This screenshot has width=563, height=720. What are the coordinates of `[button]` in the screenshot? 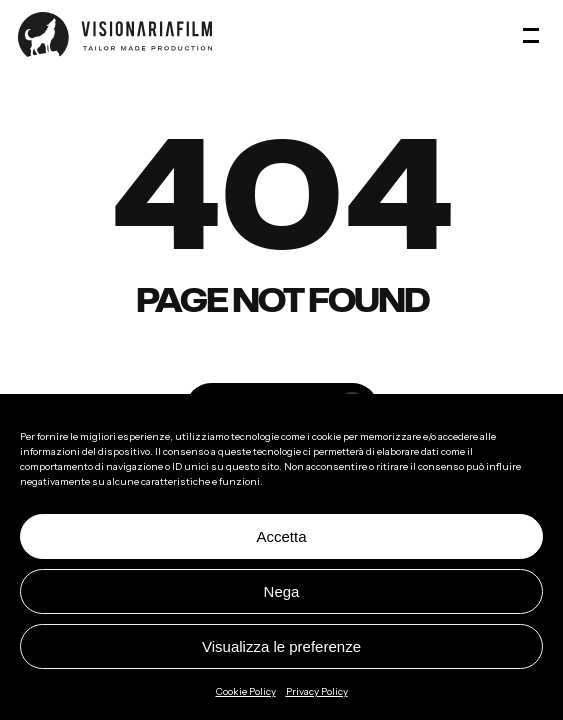 It's located at (534, 35).